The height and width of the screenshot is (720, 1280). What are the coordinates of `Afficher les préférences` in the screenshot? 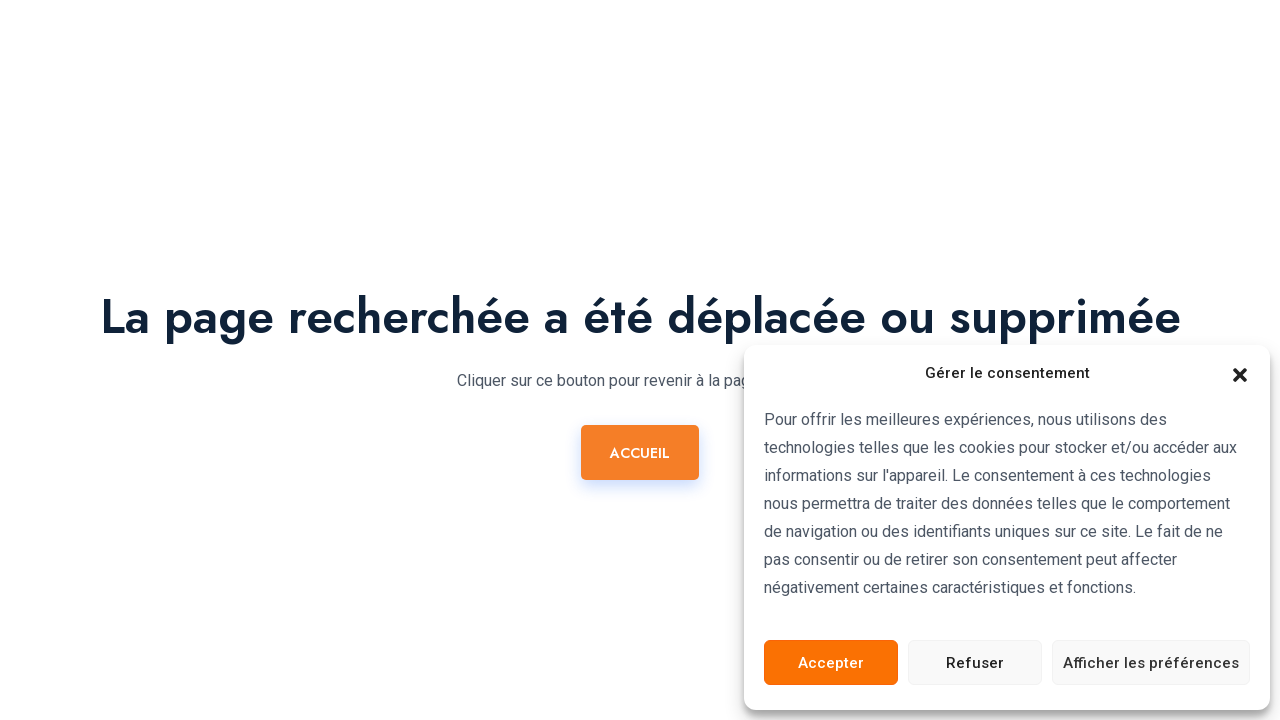 It's located at (1151, 663).